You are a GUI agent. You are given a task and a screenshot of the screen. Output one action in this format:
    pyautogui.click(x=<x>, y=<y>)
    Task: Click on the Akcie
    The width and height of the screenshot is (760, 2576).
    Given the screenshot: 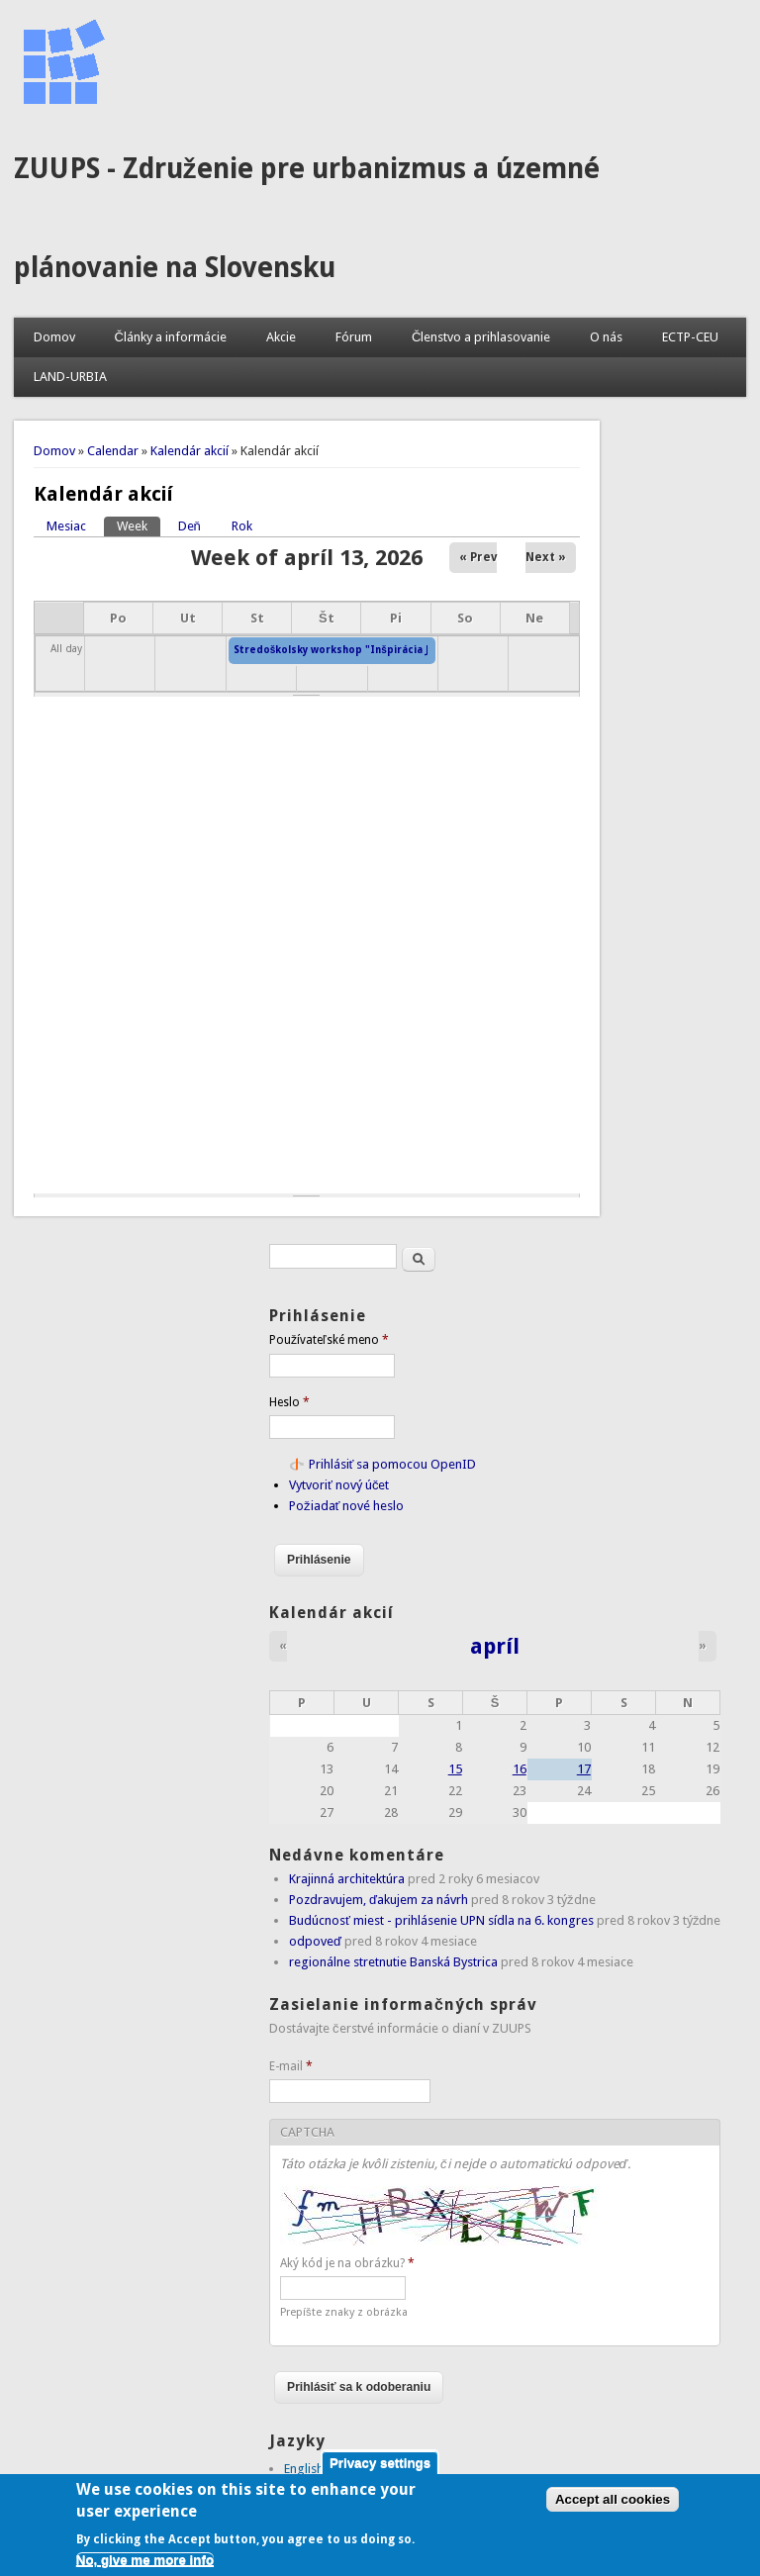 What is the action you would take?
    pyautogui.click(x=281, y=337)
    